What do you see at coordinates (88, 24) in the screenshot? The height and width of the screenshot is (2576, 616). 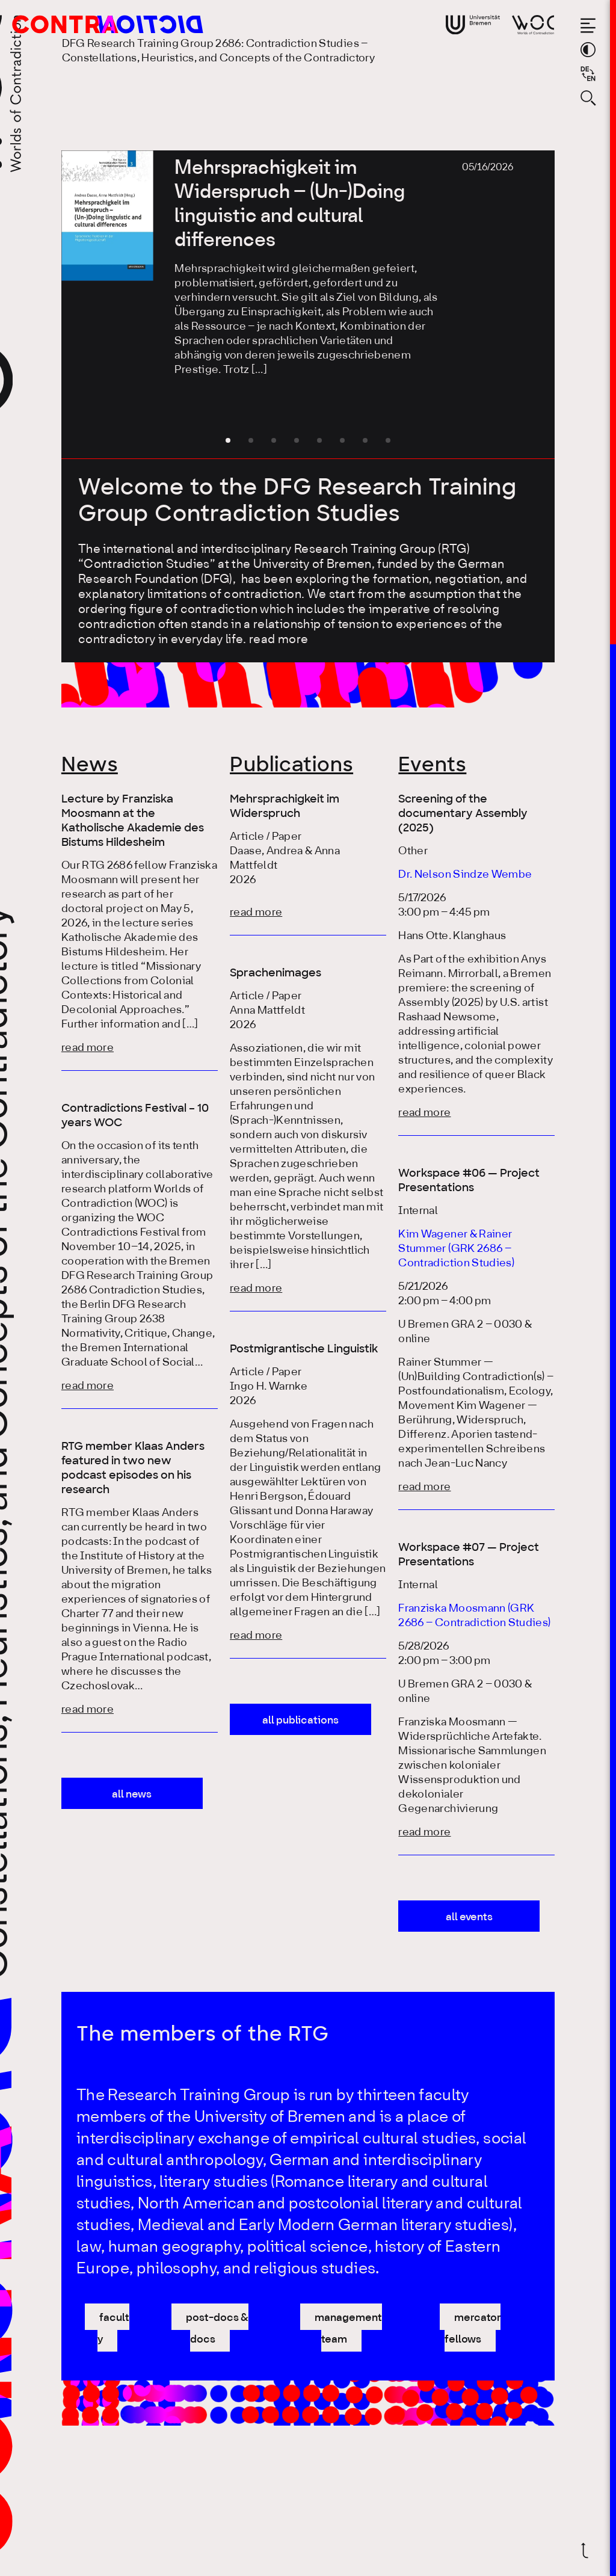 I see `[Go to the homepage of the Research Training Group 2686: Contradiction Studies]` at bounding box center [88, 24].